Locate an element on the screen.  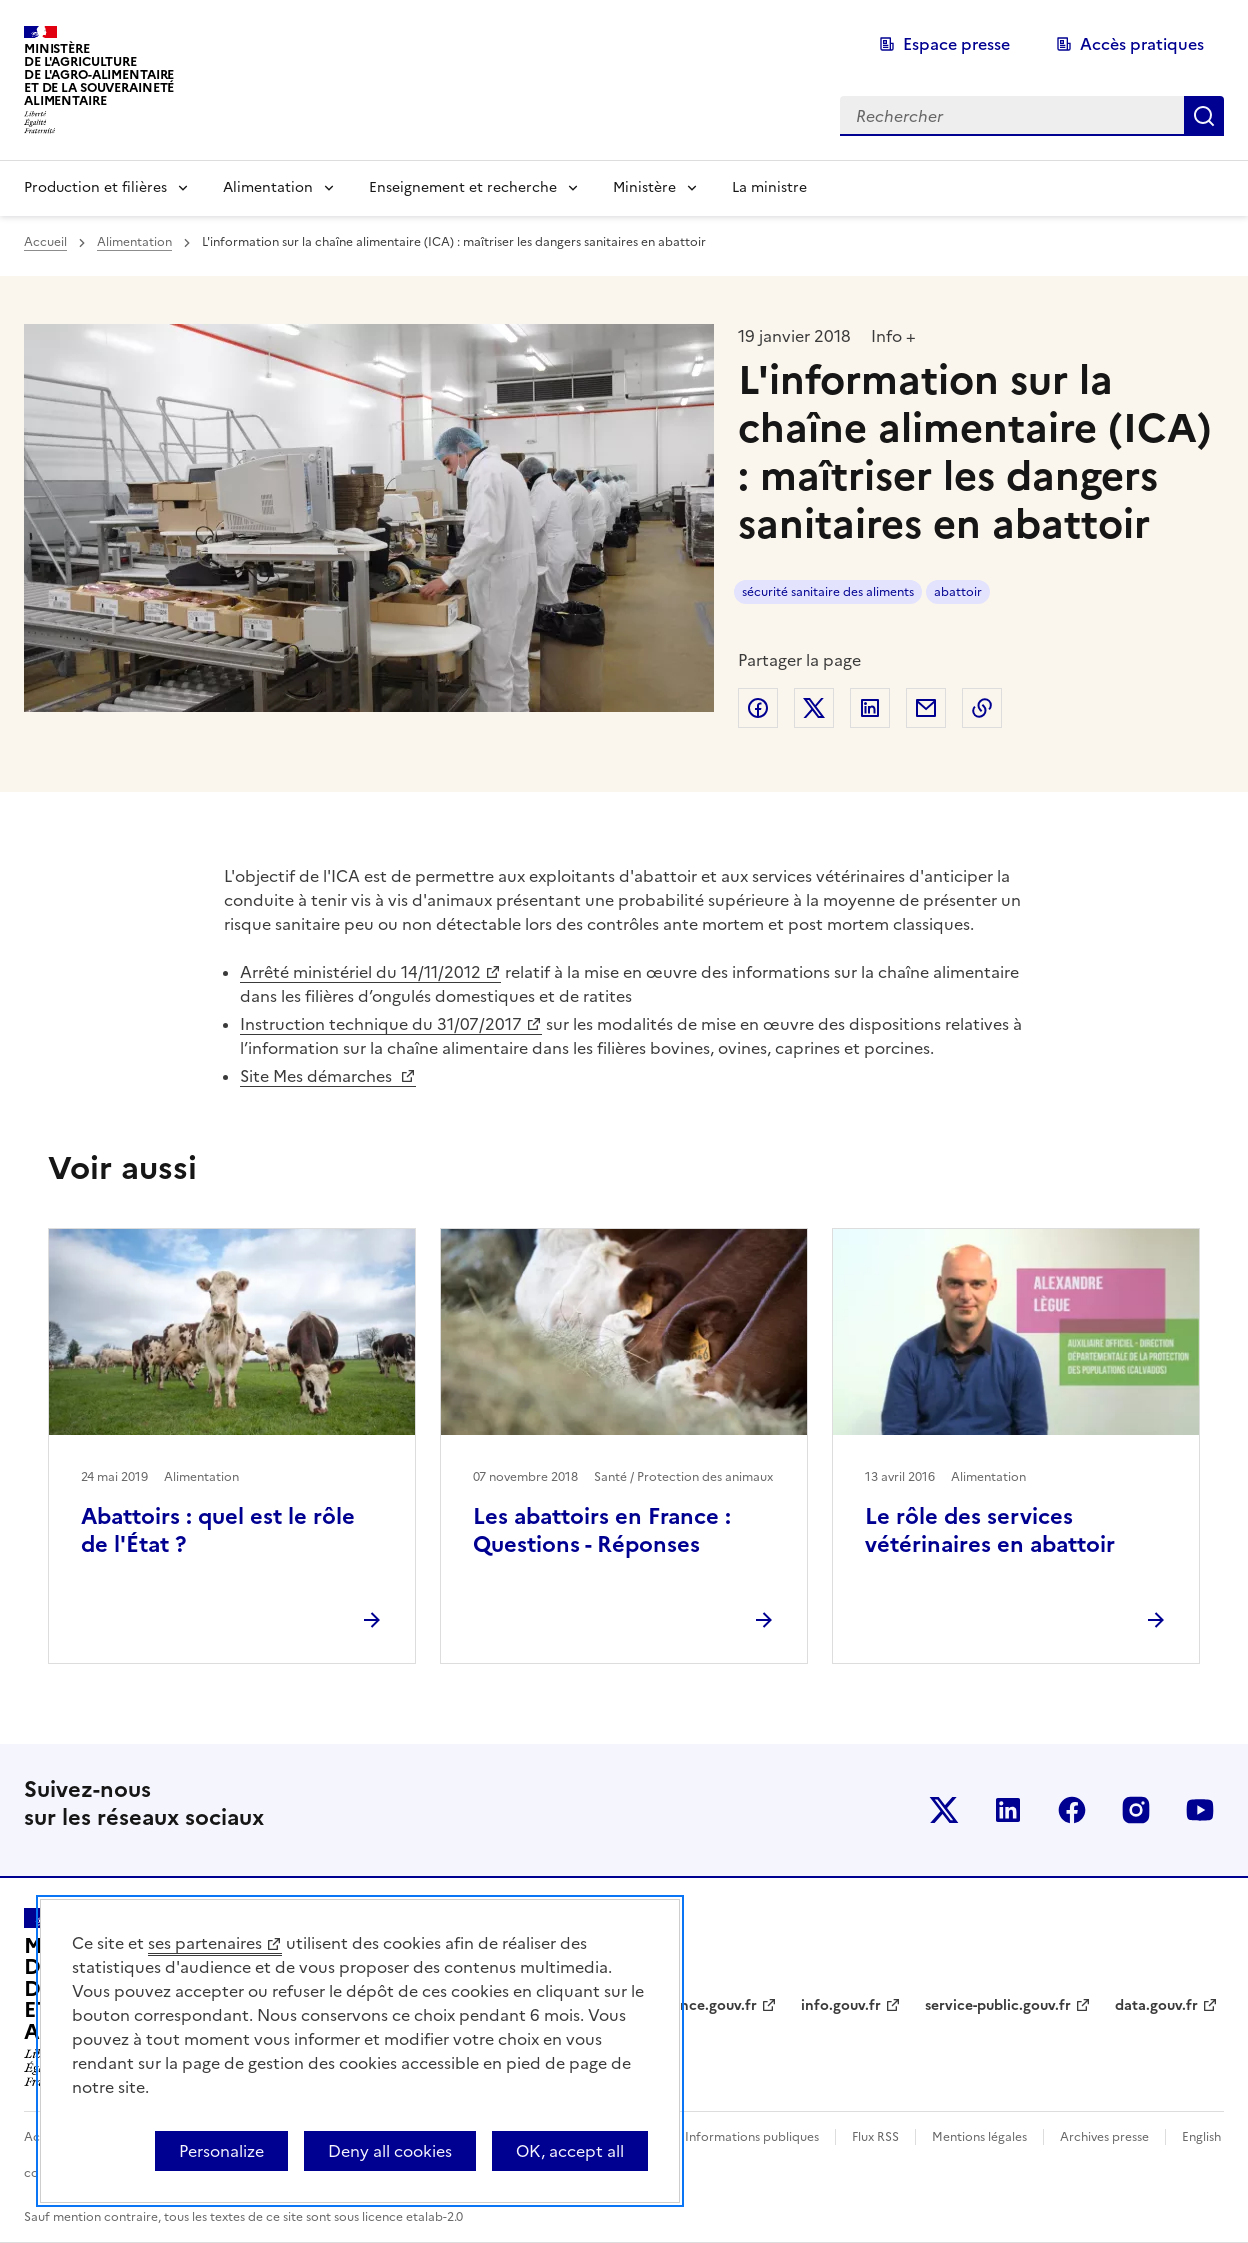
Rechercher is located at coordinates (1204, 116).